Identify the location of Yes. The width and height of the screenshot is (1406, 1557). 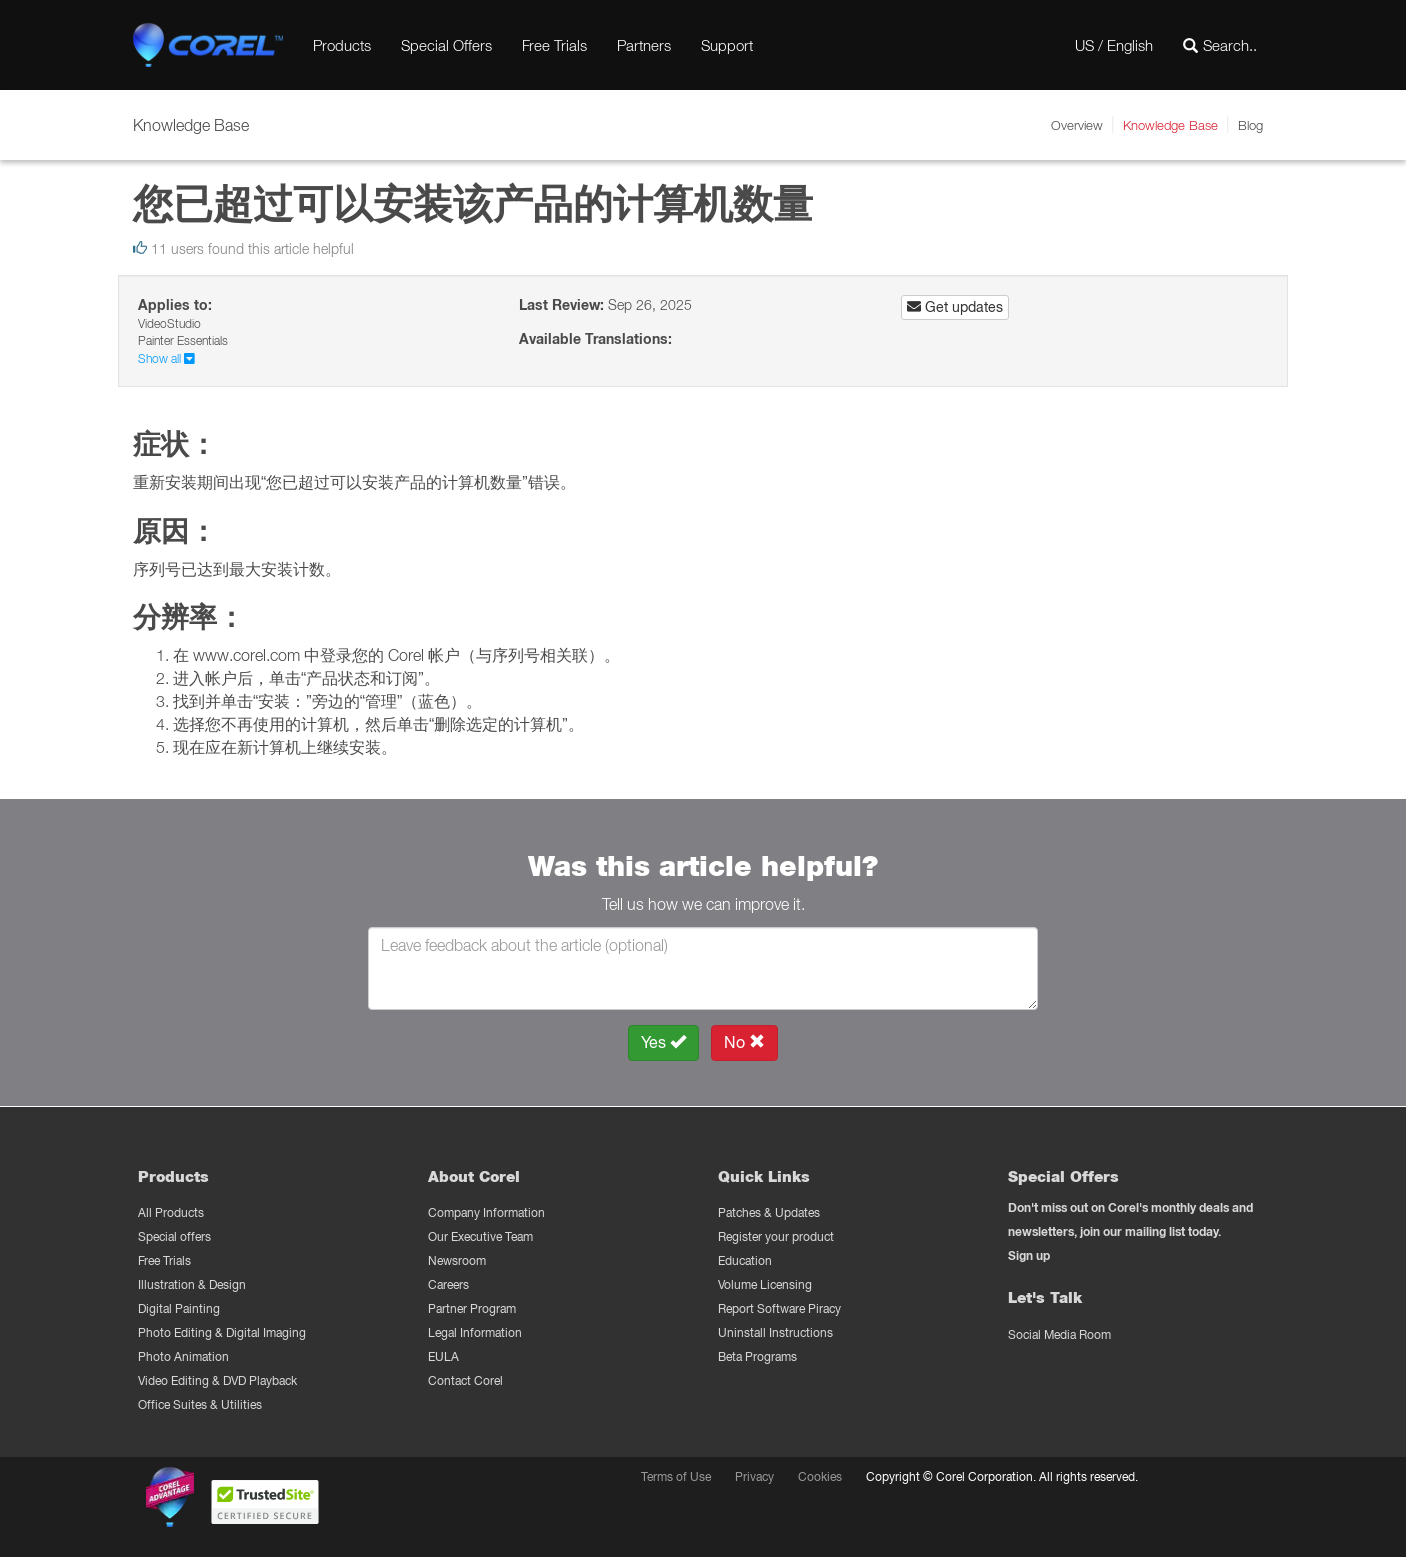
(663, 1042).